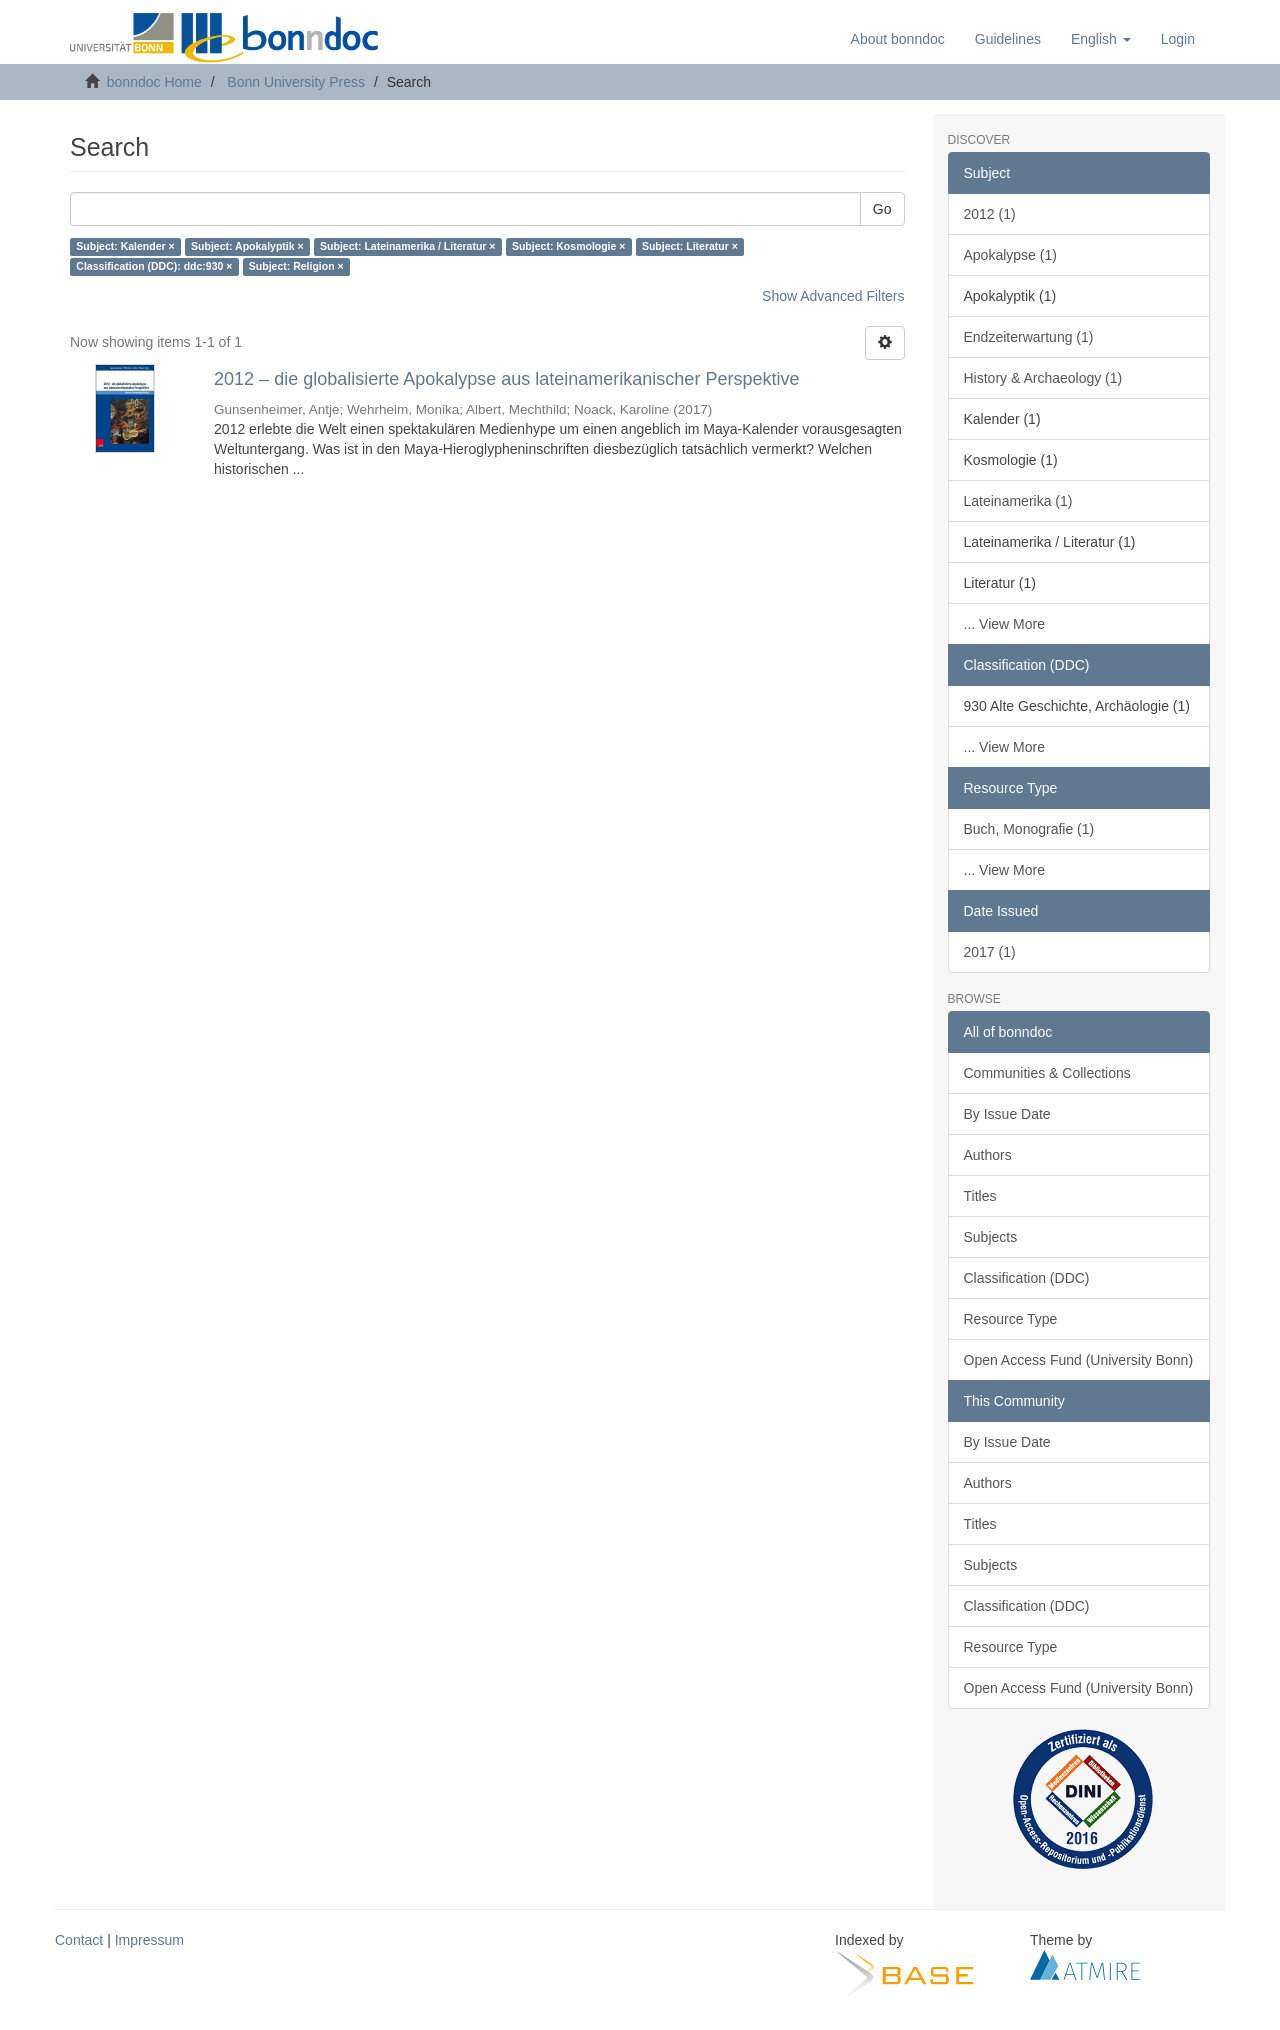  What do you see at coordinates (1047, 1073) in the screenshot?
I see `Communities & Collections` at bounding box center [1047, 1073].